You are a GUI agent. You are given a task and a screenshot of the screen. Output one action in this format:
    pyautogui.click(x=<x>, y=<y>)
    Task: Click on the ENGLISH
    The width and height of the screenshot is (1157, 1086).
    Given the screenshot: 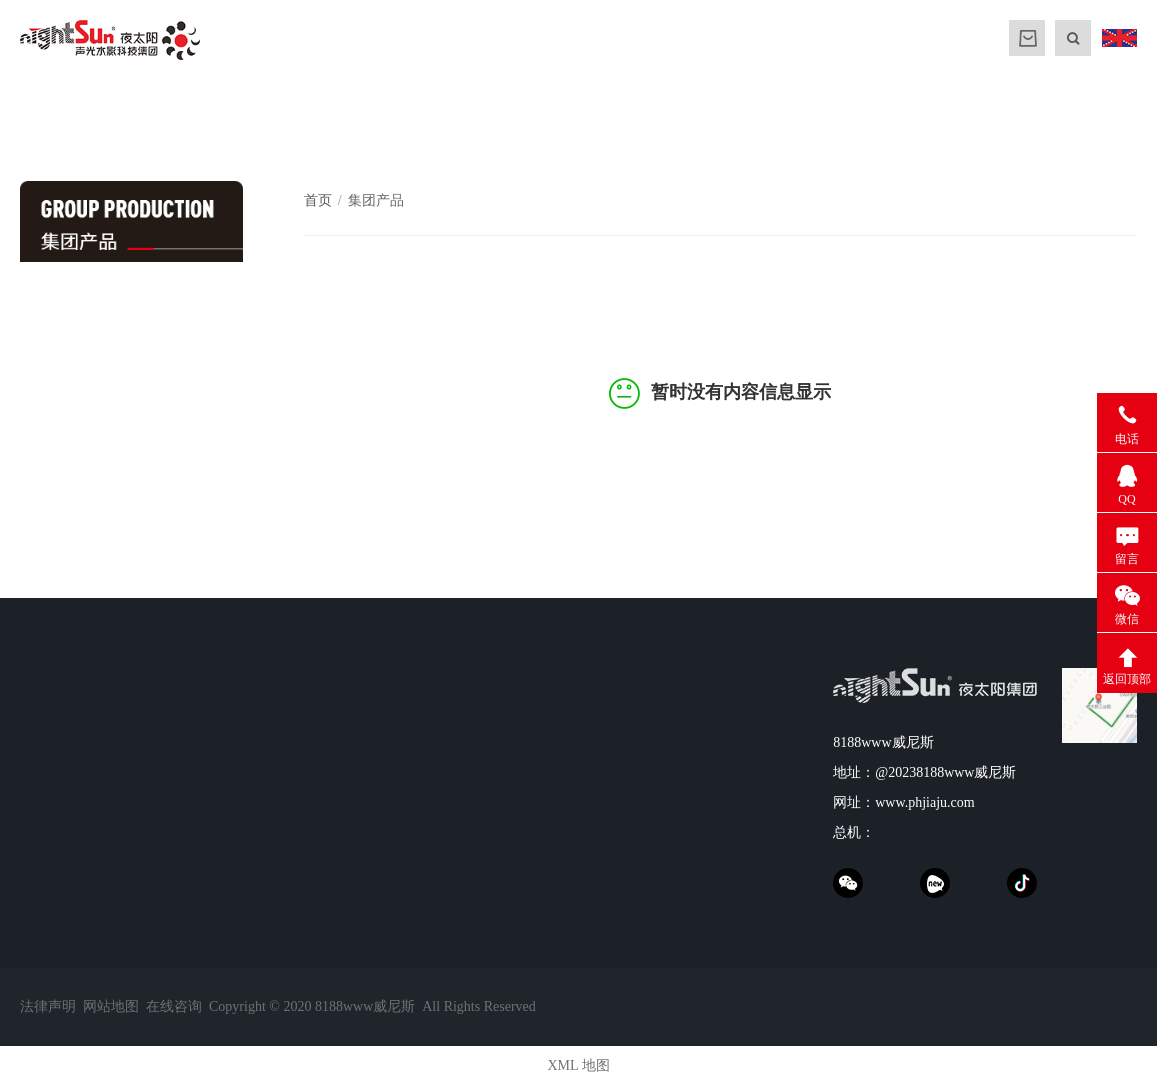 What is the action you would take?
    pyautogui.click(x=1119, y=38)
    